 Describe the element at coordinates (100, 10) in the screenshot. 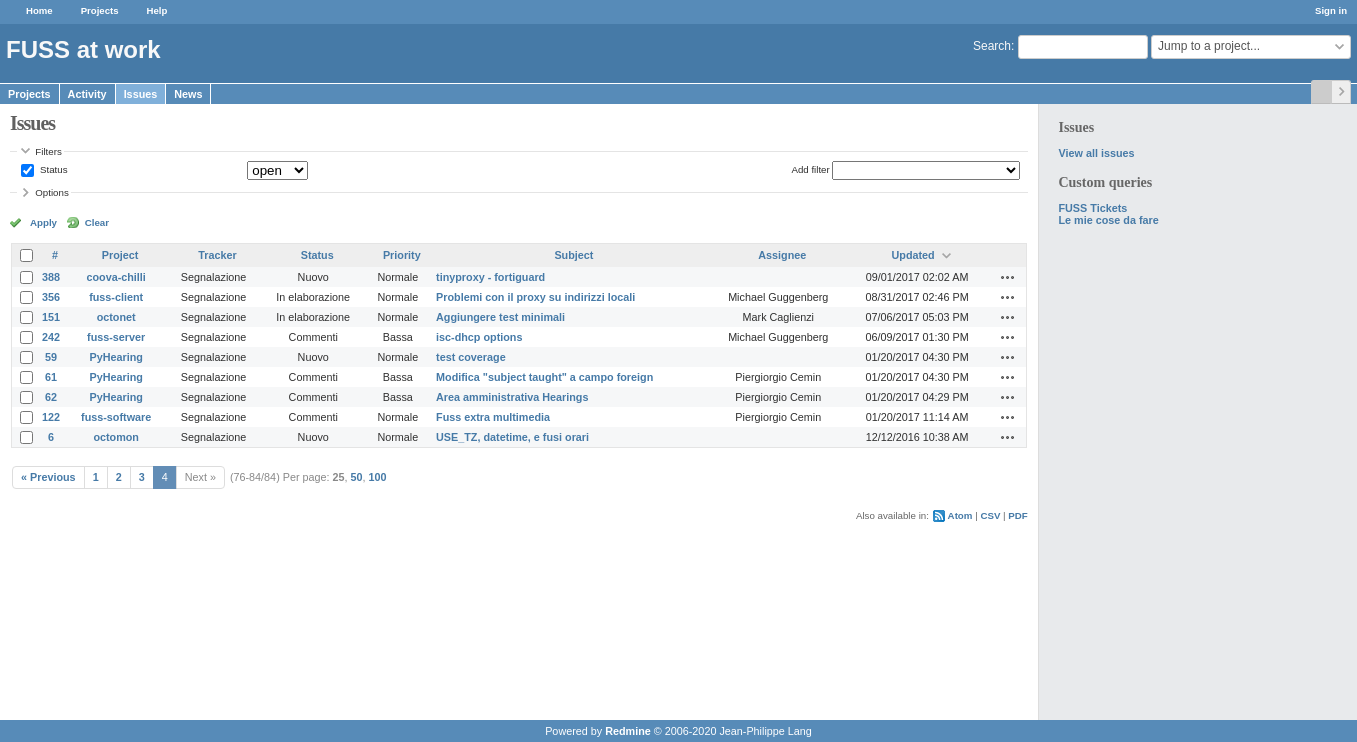

I see `Projects` at that location.